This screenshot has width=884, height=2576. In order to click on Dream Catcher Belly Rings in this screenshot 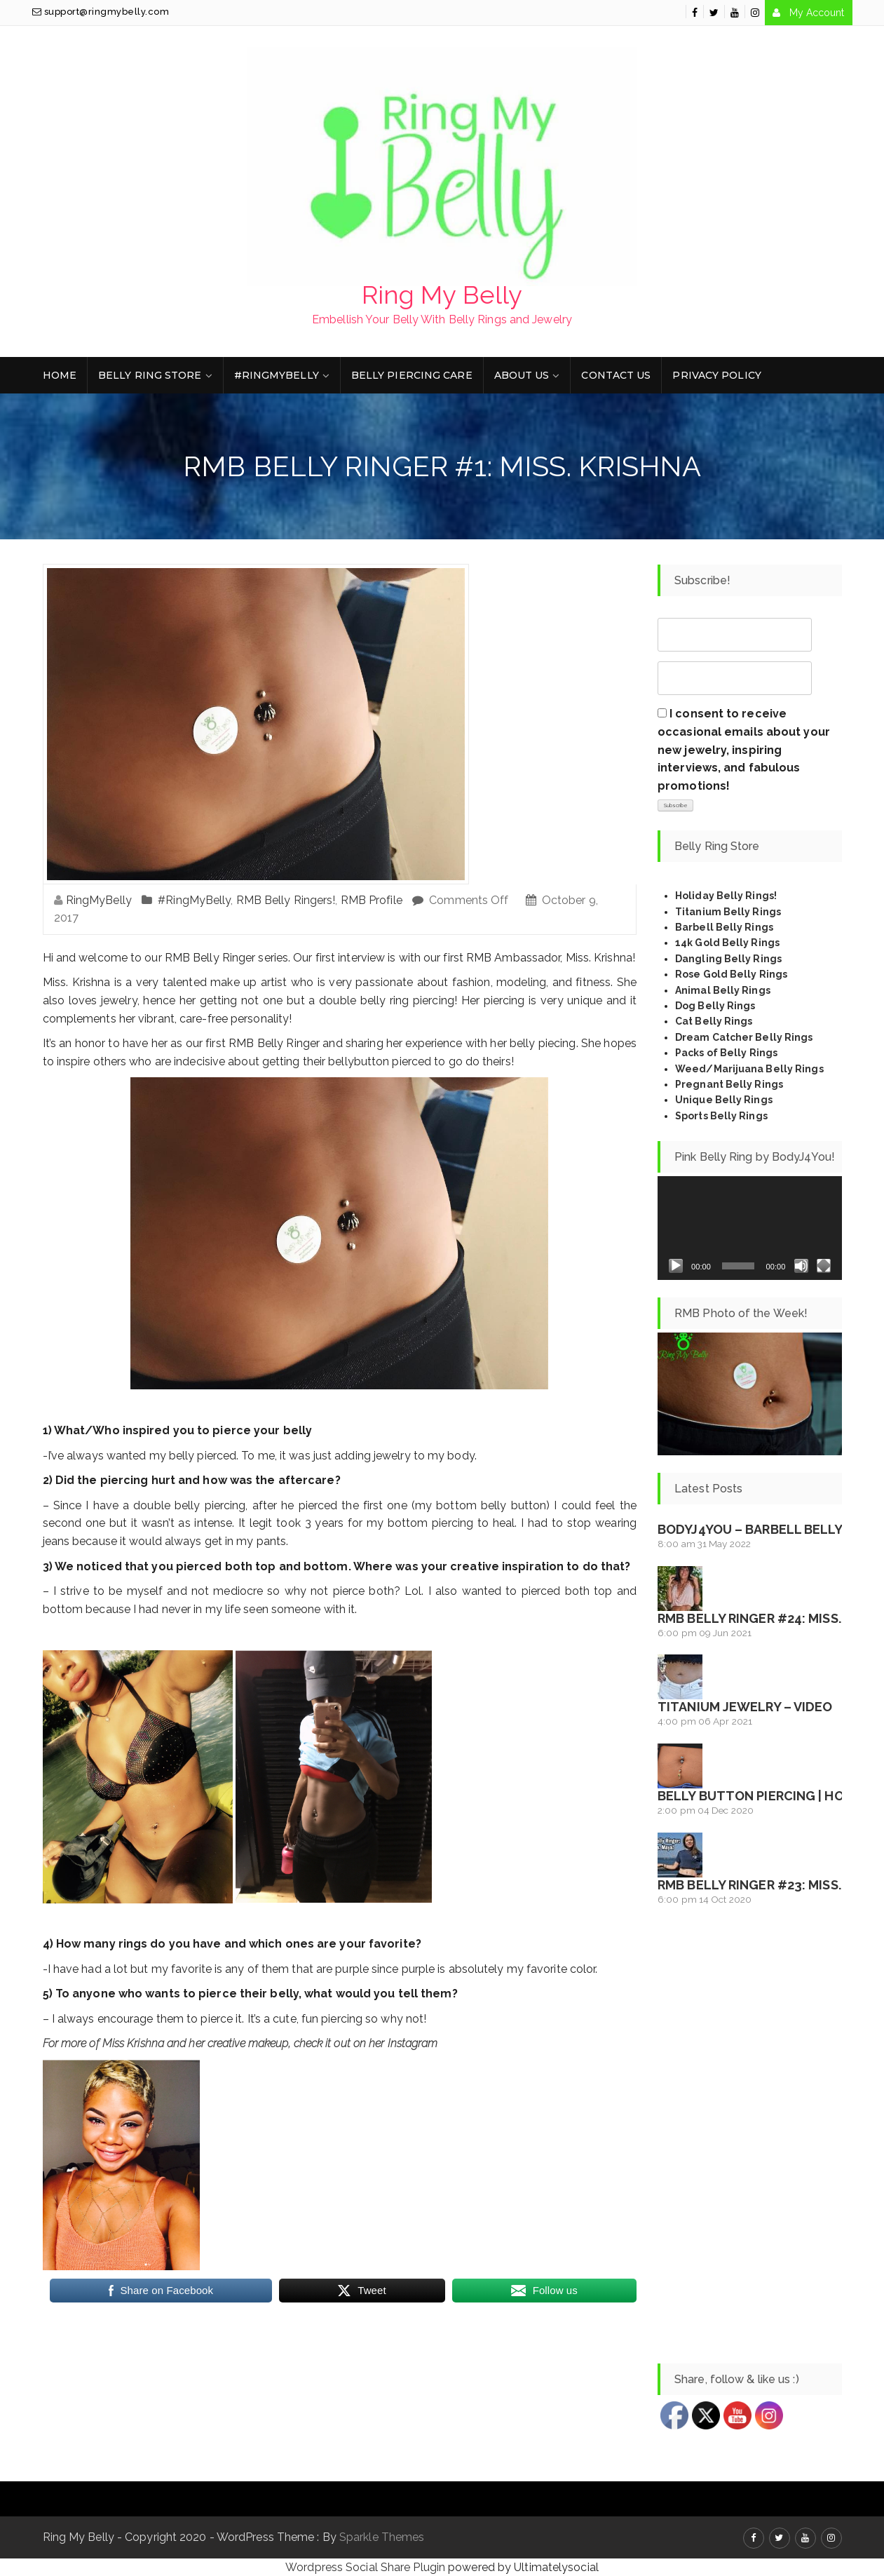, I will do `click(744, 1037)`.